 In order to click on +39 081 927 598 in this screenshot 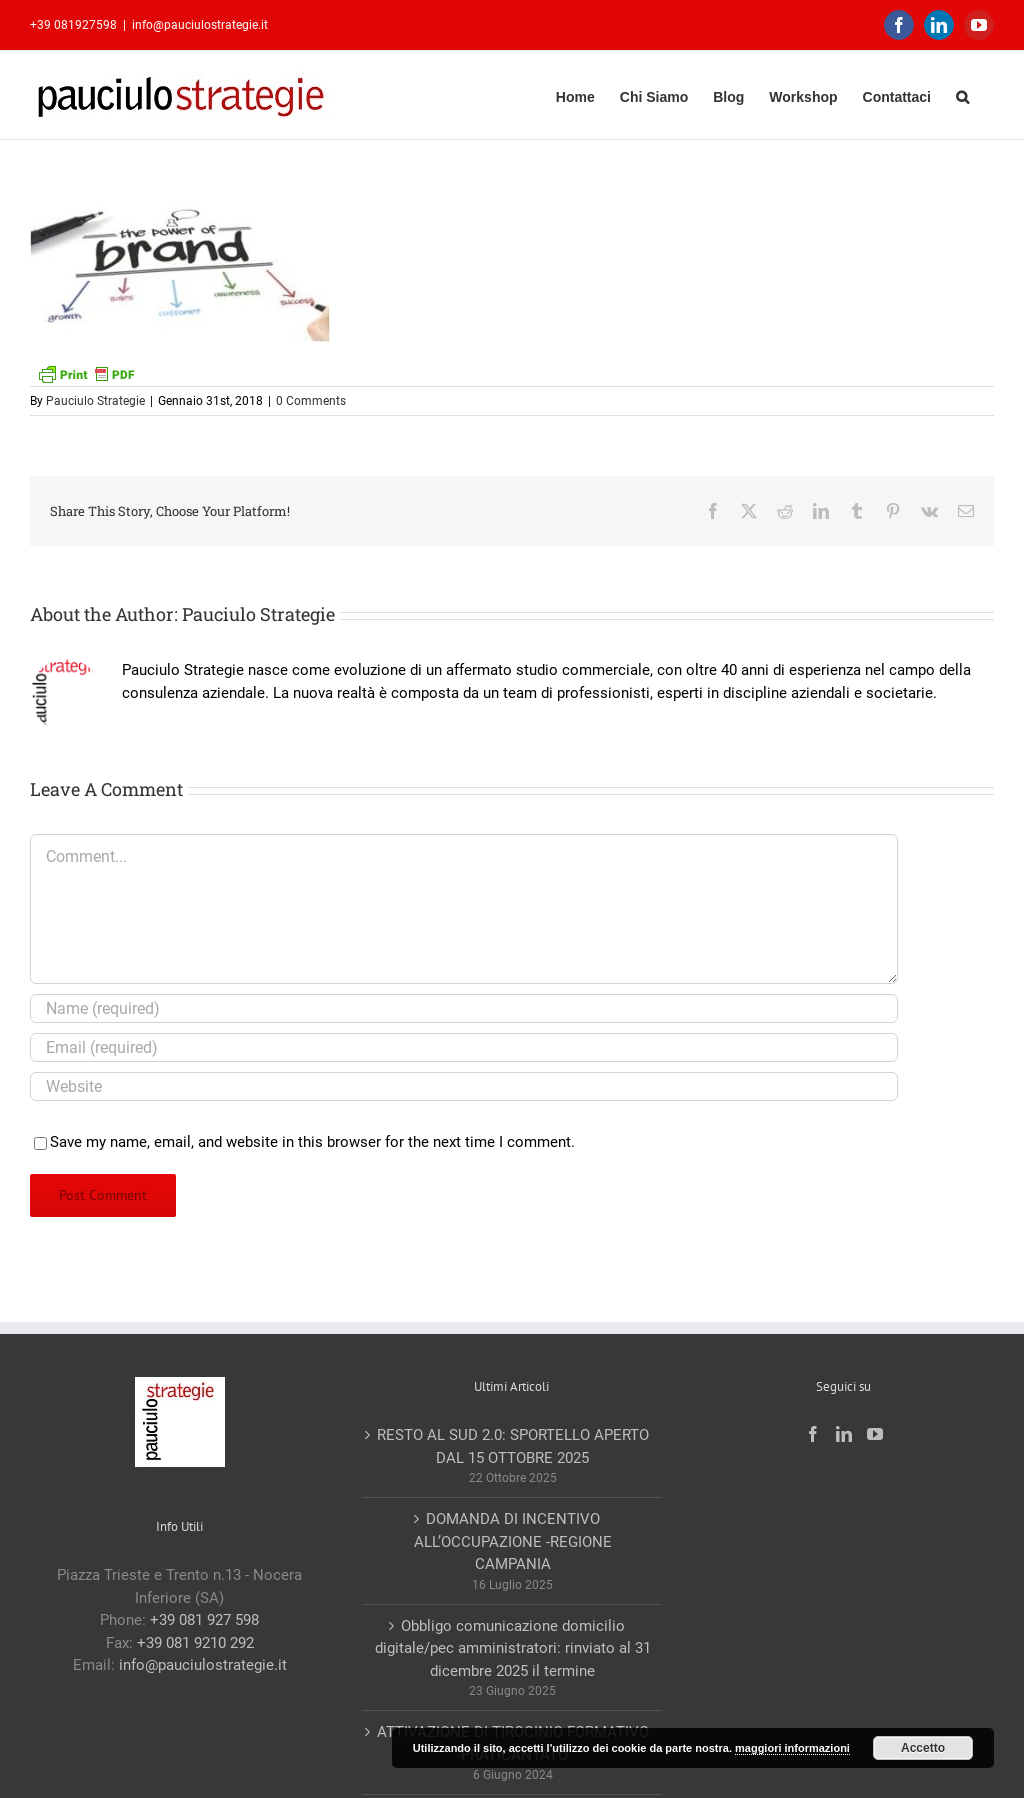, I will do `click(204, 1620)`.